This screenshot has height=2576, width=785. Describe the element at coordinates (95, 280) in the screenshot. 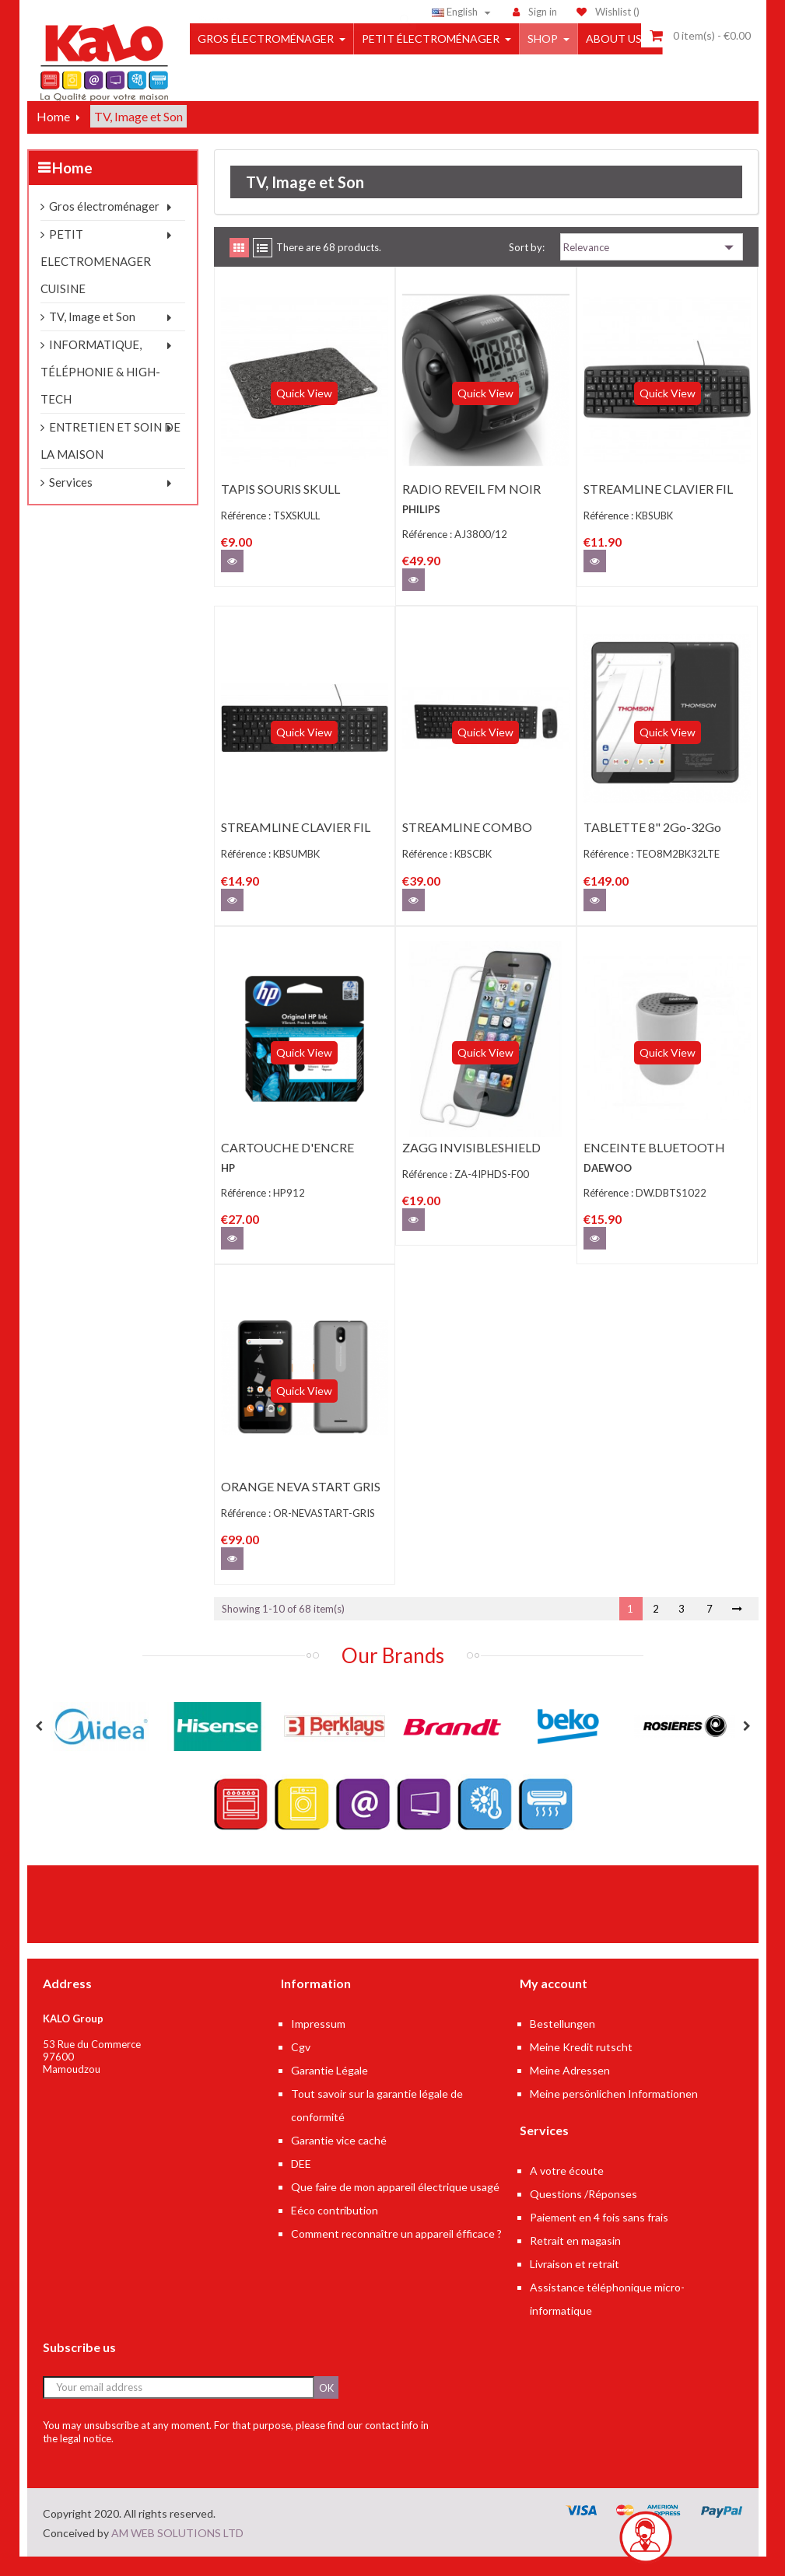

I see `PETIT ELECTROMENAGER CUISINE` at that location.